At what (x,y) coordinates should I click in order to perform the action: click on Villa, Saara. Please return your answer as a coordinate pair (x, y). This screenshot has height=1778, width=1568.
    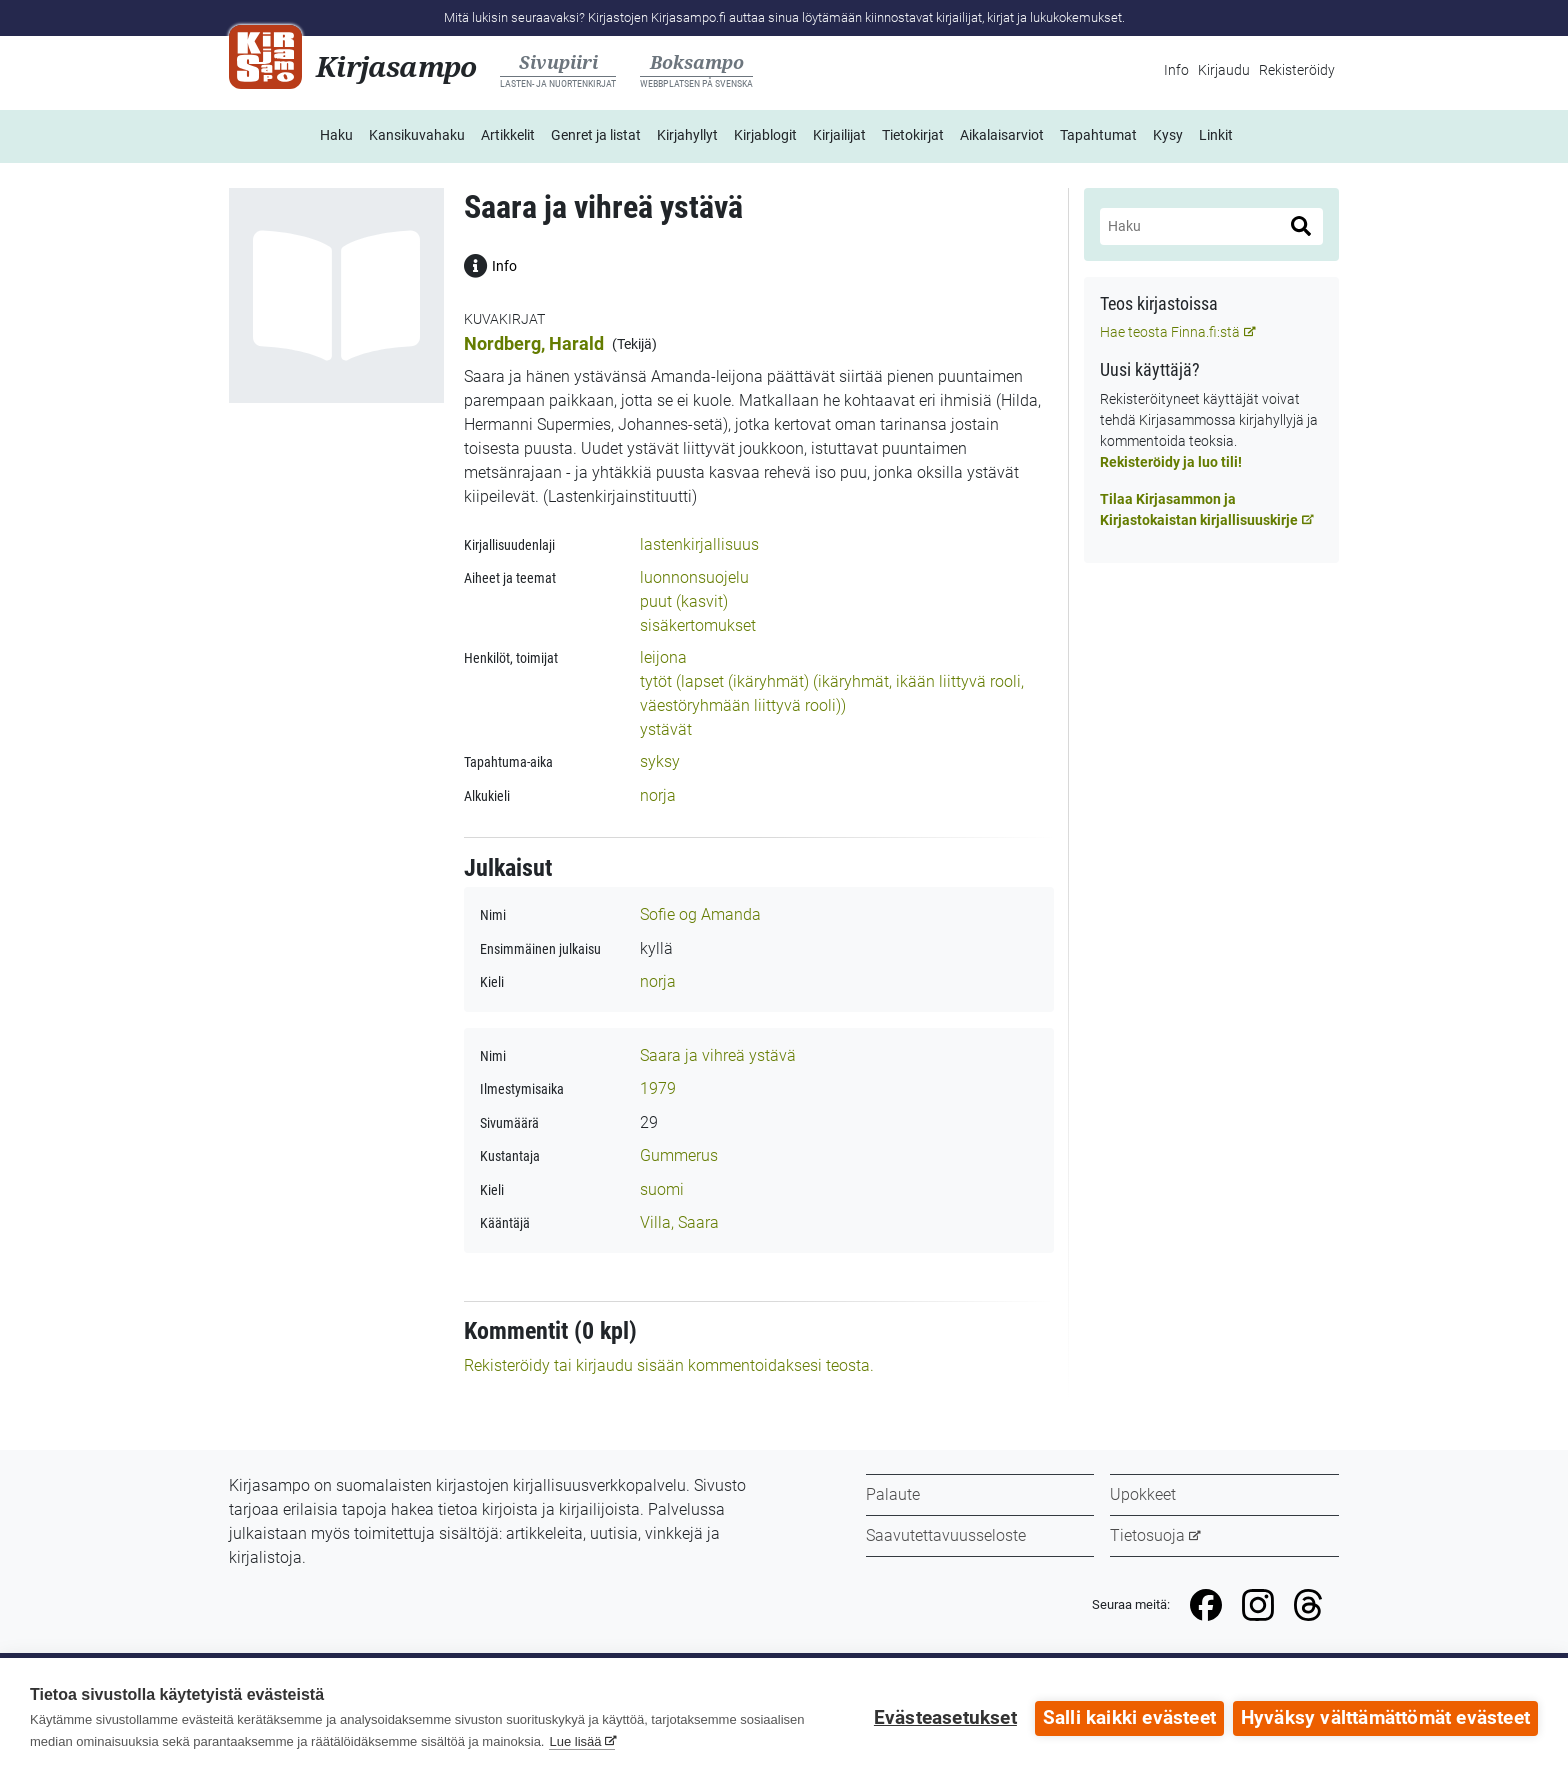
    Looking at the image, I should click on (679, 1222).